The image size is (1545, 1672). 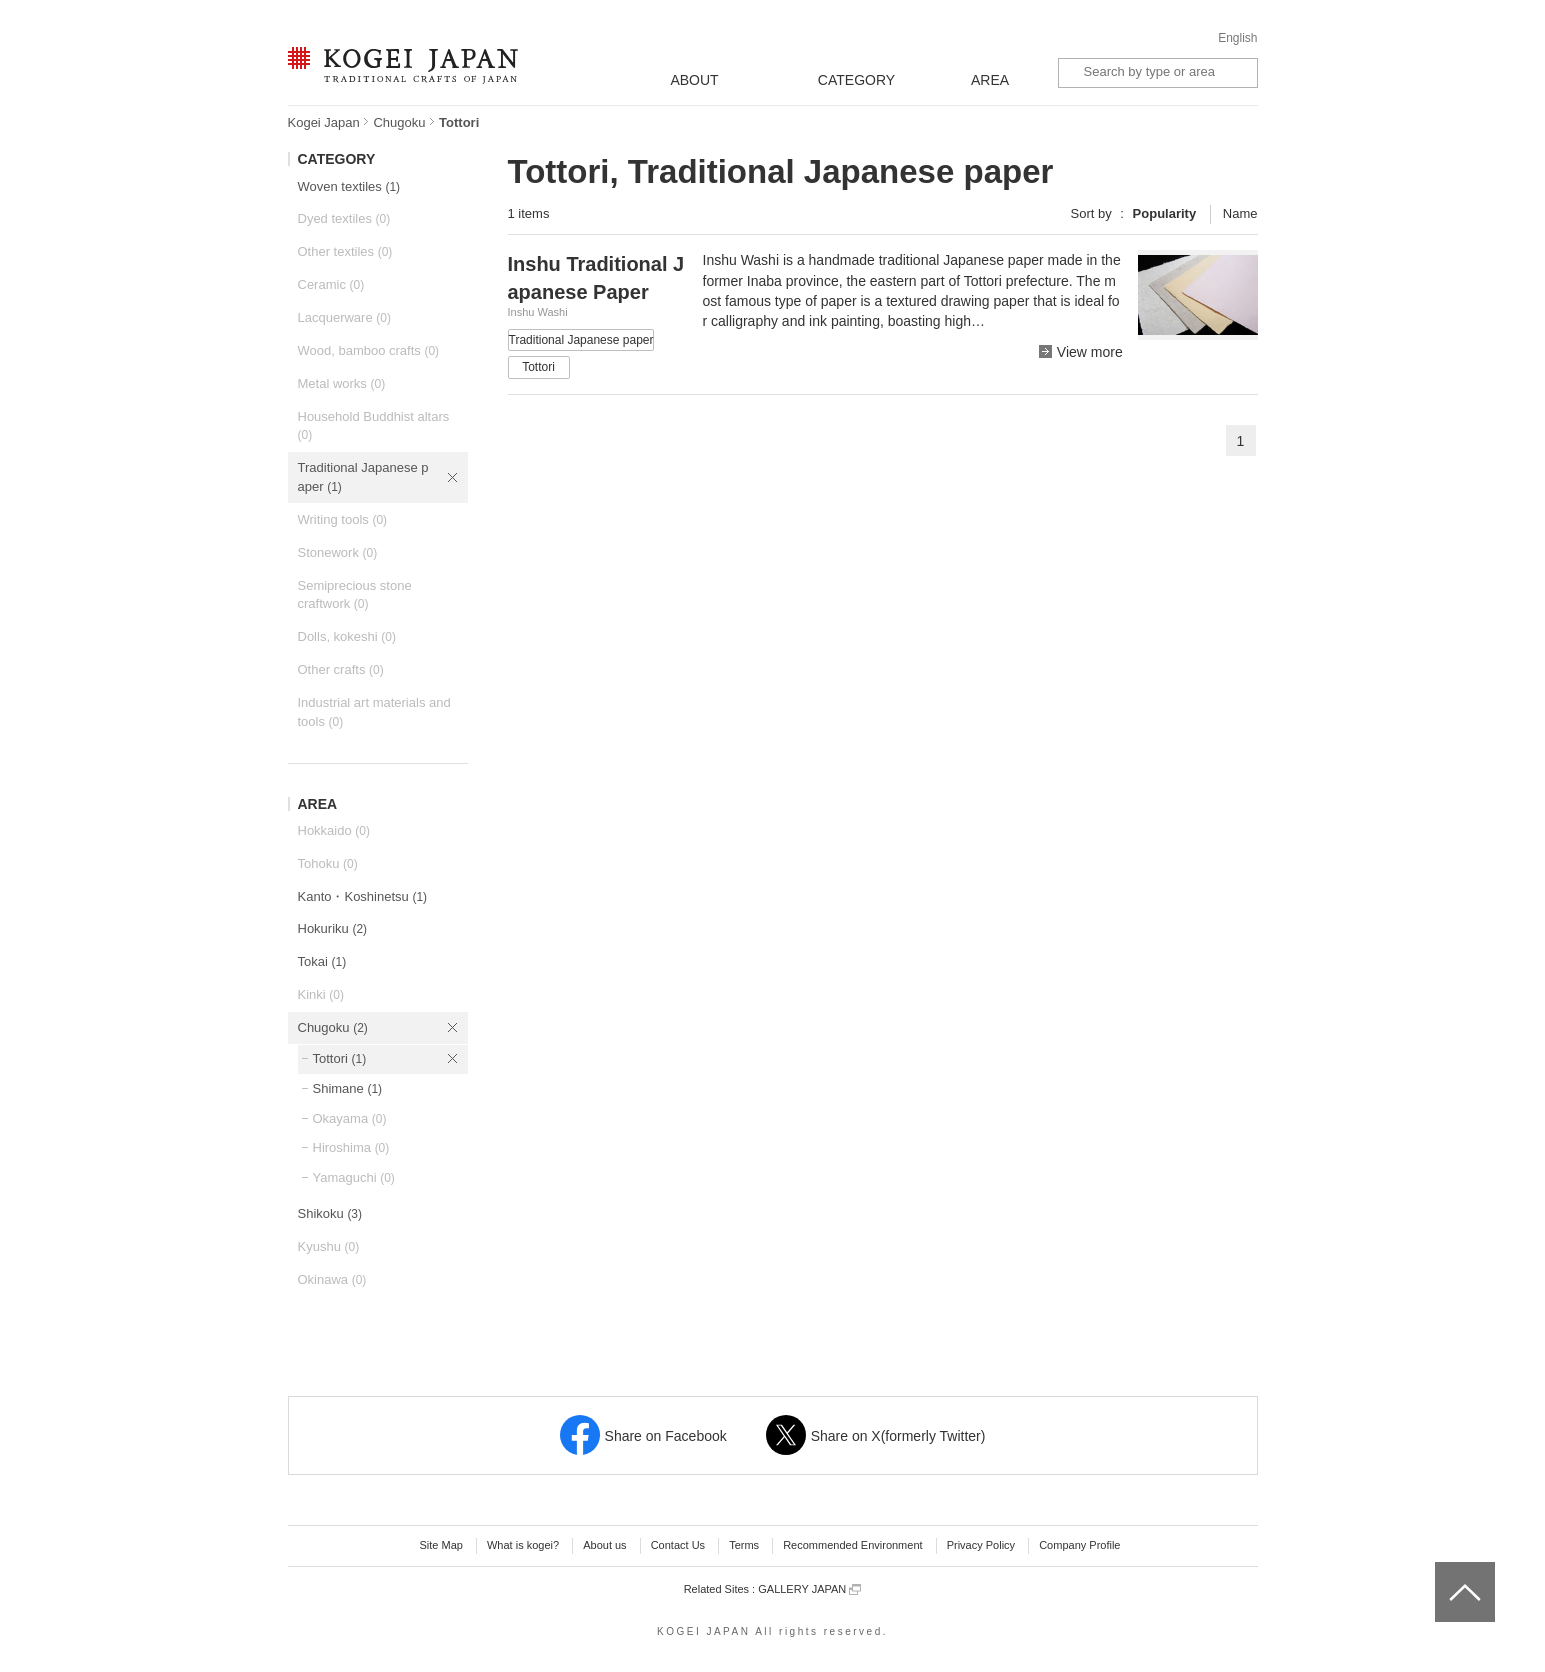 I want to click on Other textiles, so click(x=345, y=251).